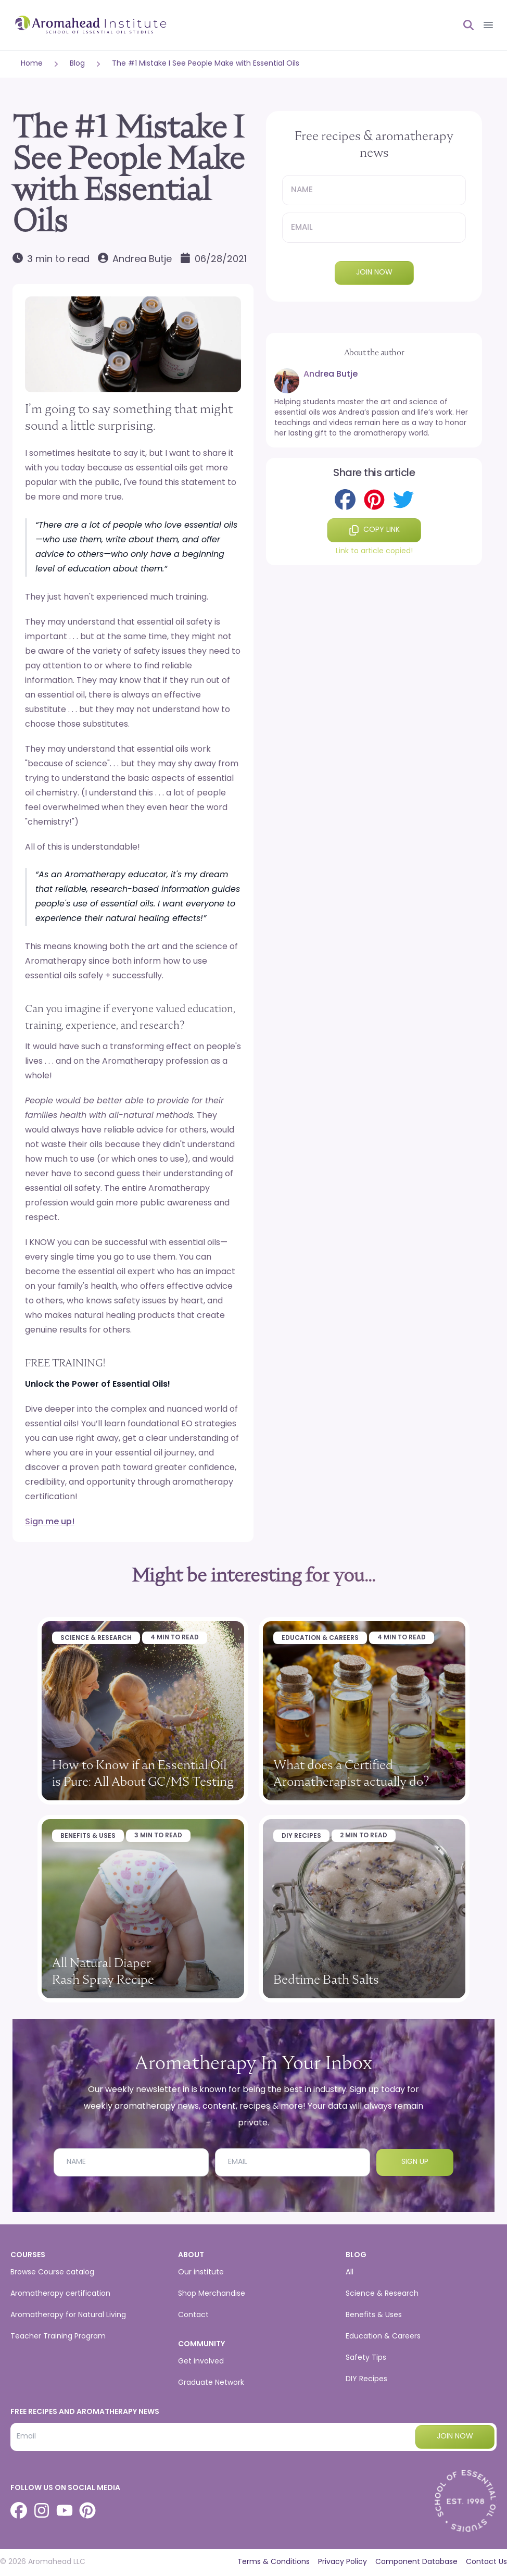 The height and width of the screenshot is (2576, 507). Describe the element at coordinates (193, 2315) in the screenshot. I see `Contact` at that location.